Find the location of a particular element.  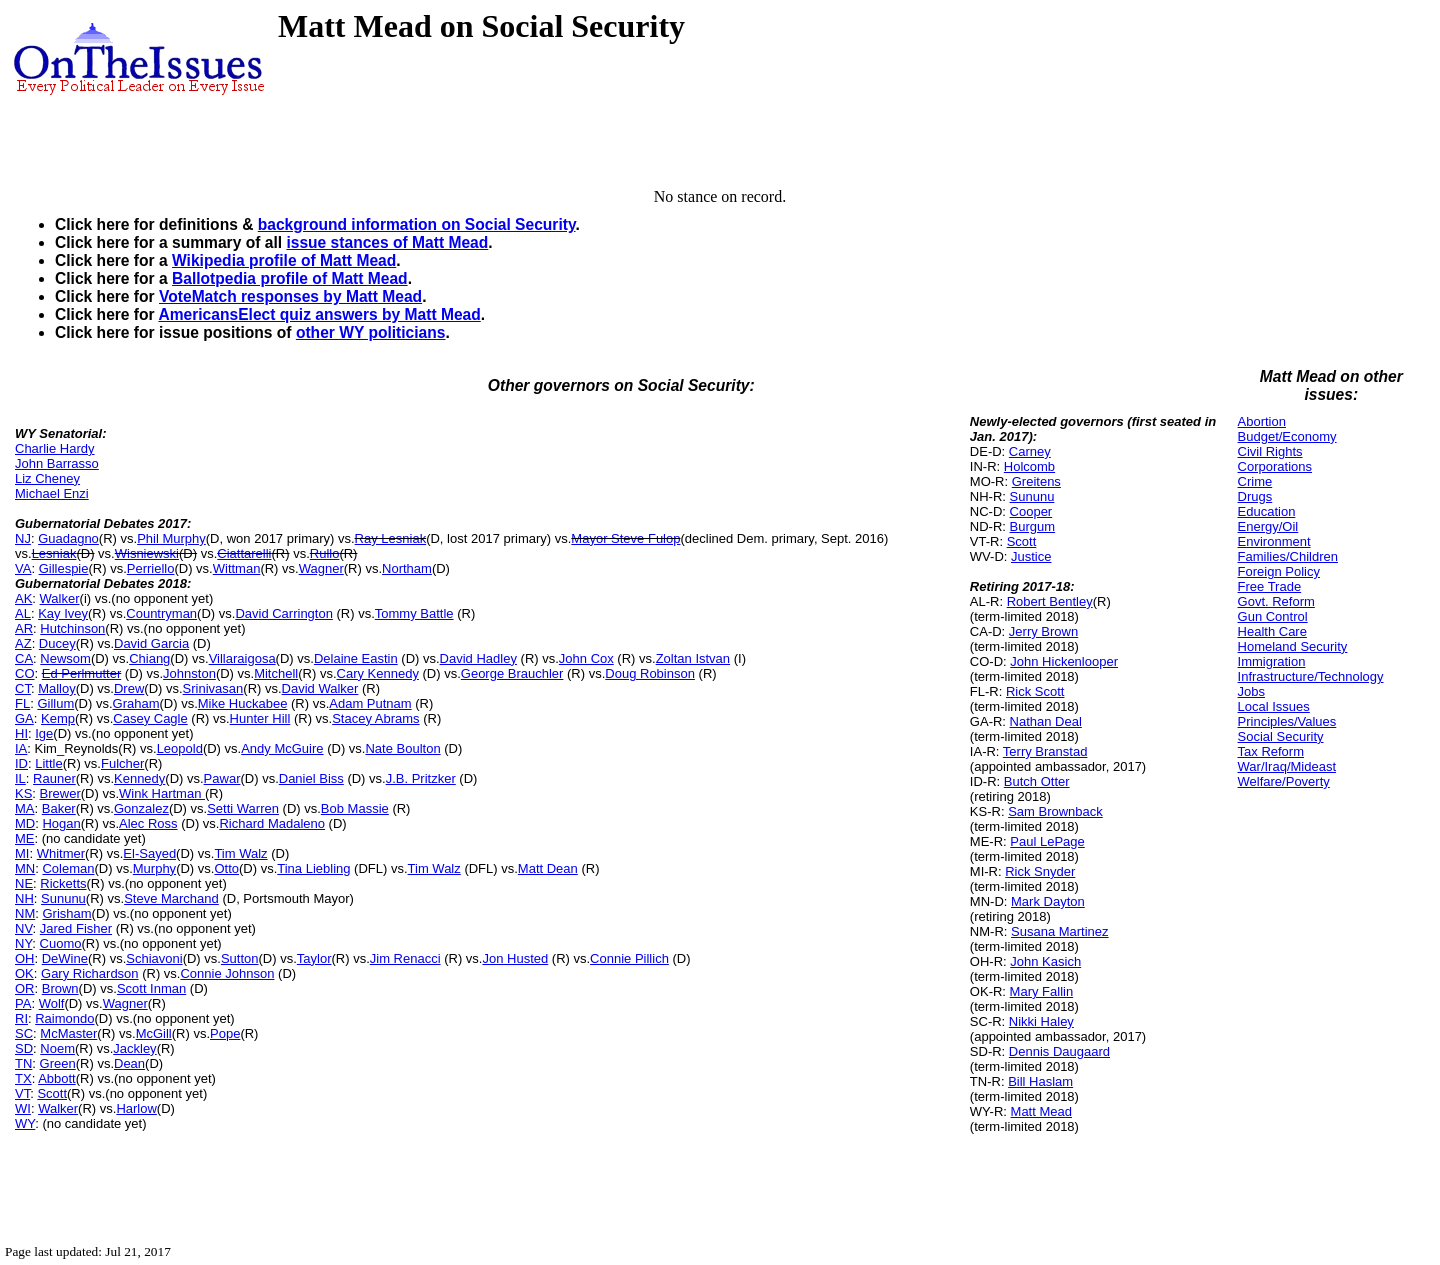

Noem is located at coordinates (57, 1048).